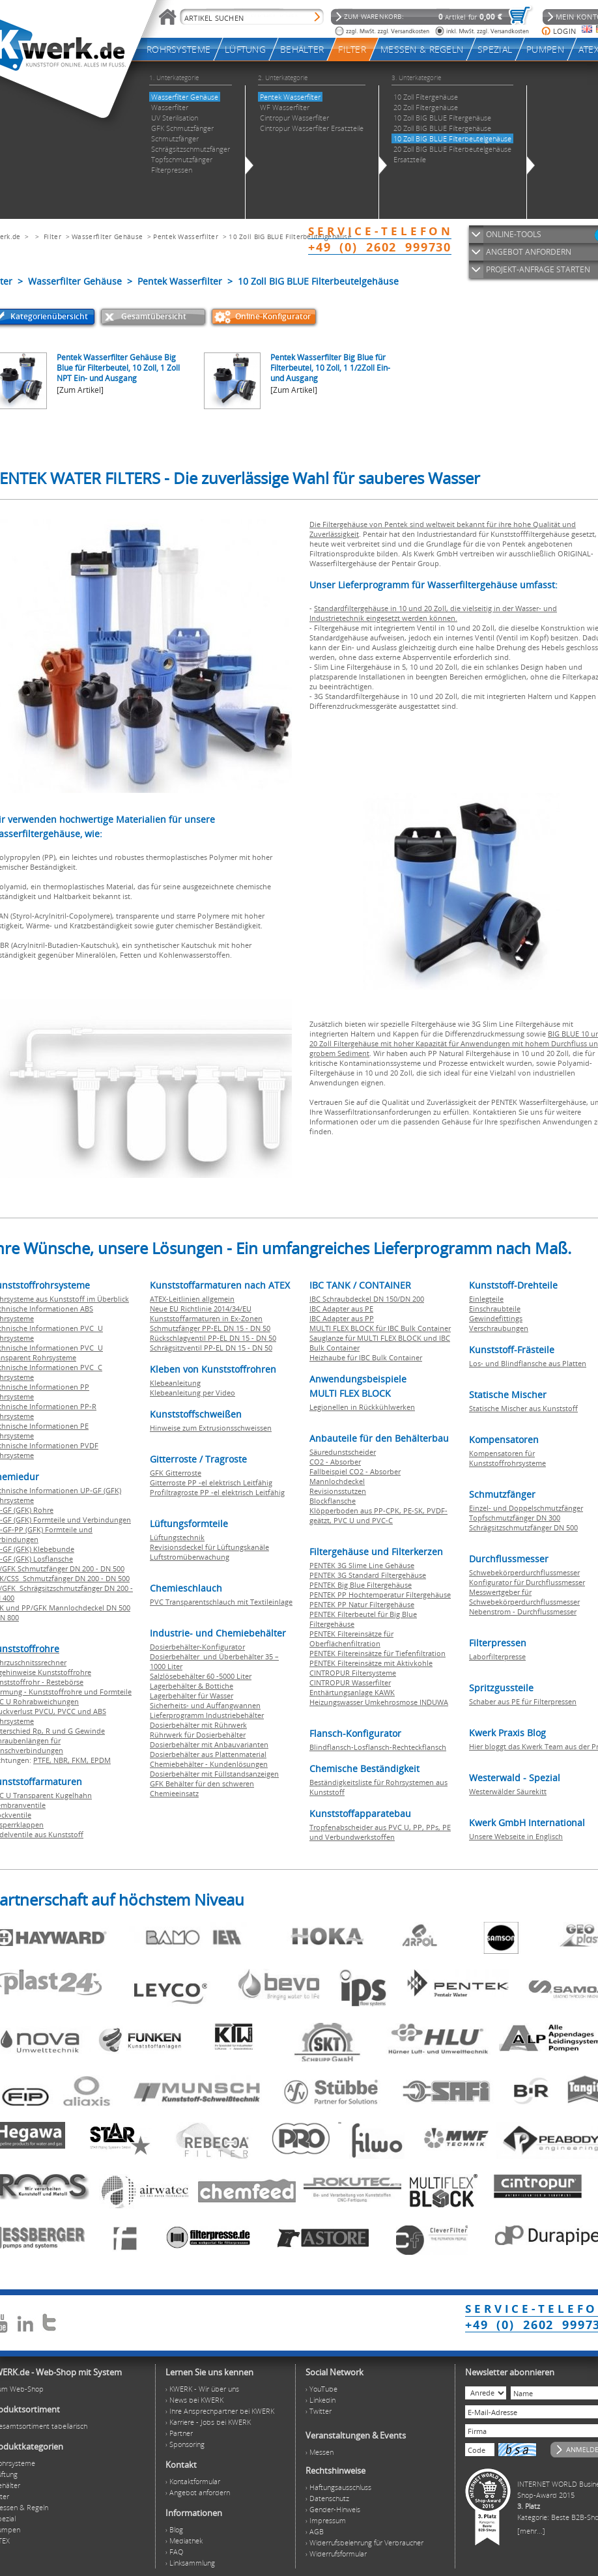 This screenshot has width=598, height=2576. Describe the element at coordinates (208, 1754) in the screenshot. I see `Dosierbehälter aus Plattenmaterial` at that location.